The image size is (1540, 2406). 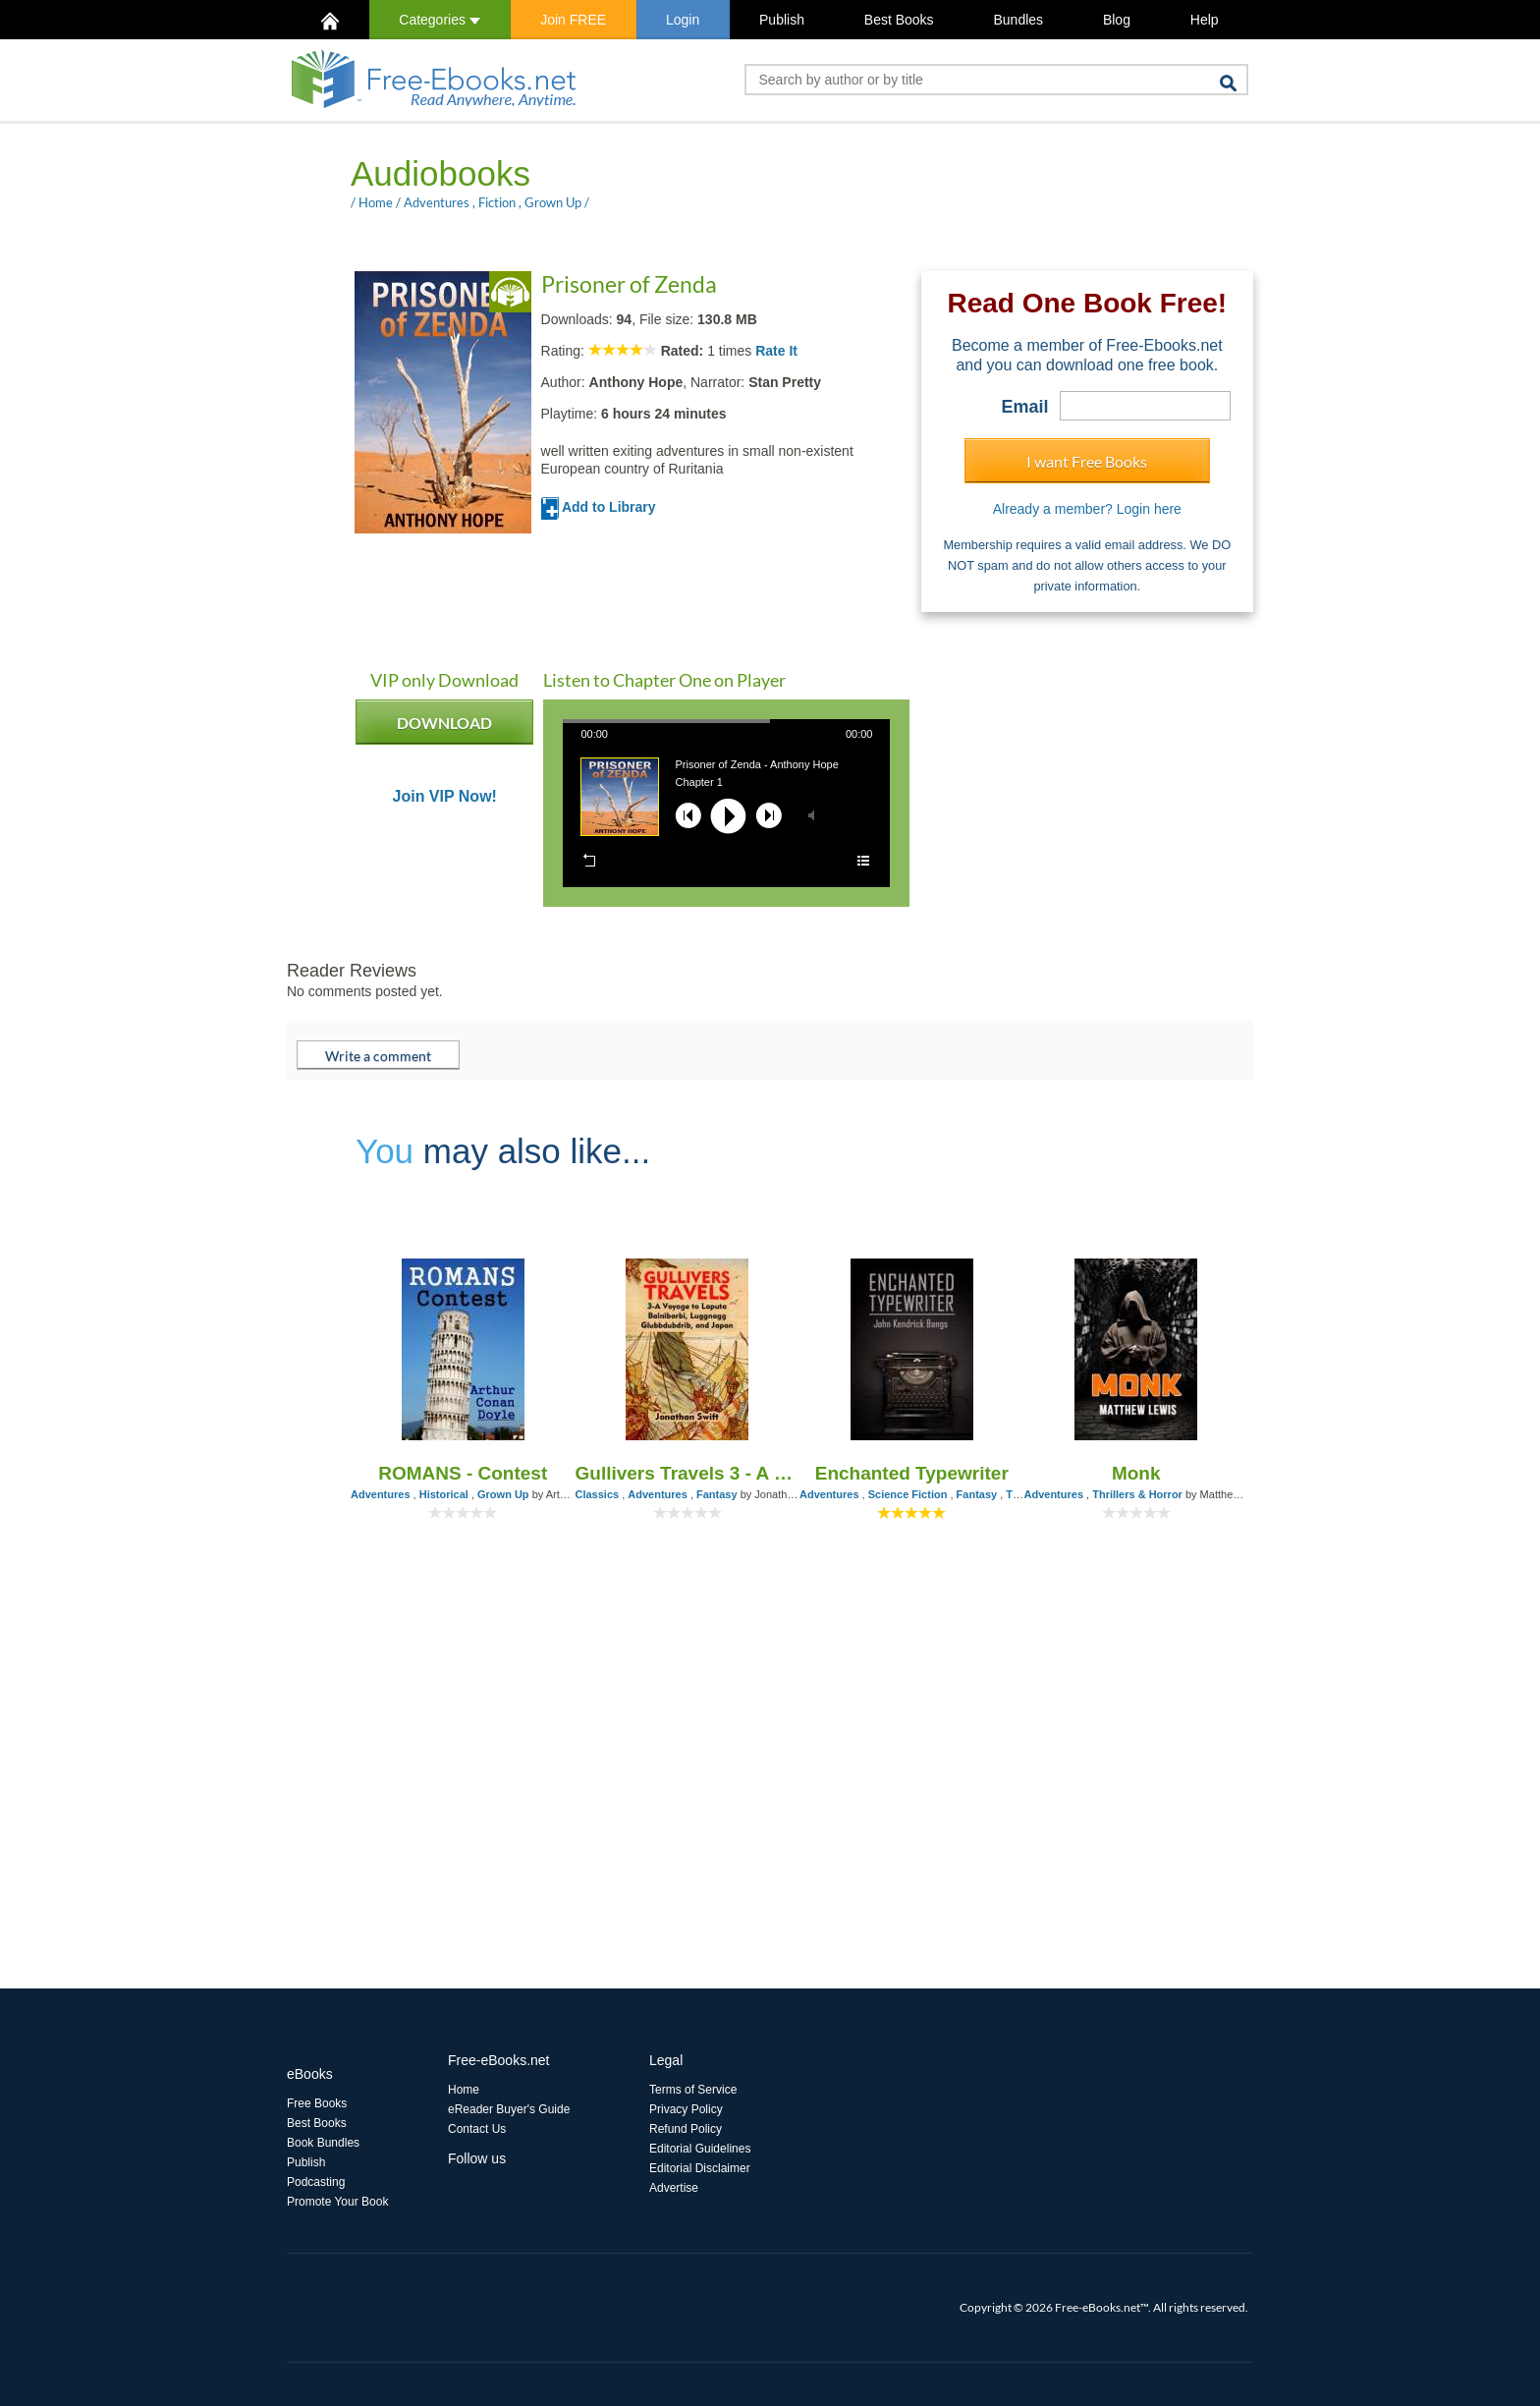 What do you see at coordinates (699, 2168) in the screenshot?
I see `Editorial Disclaimer` at bounding box center [699, 2168].